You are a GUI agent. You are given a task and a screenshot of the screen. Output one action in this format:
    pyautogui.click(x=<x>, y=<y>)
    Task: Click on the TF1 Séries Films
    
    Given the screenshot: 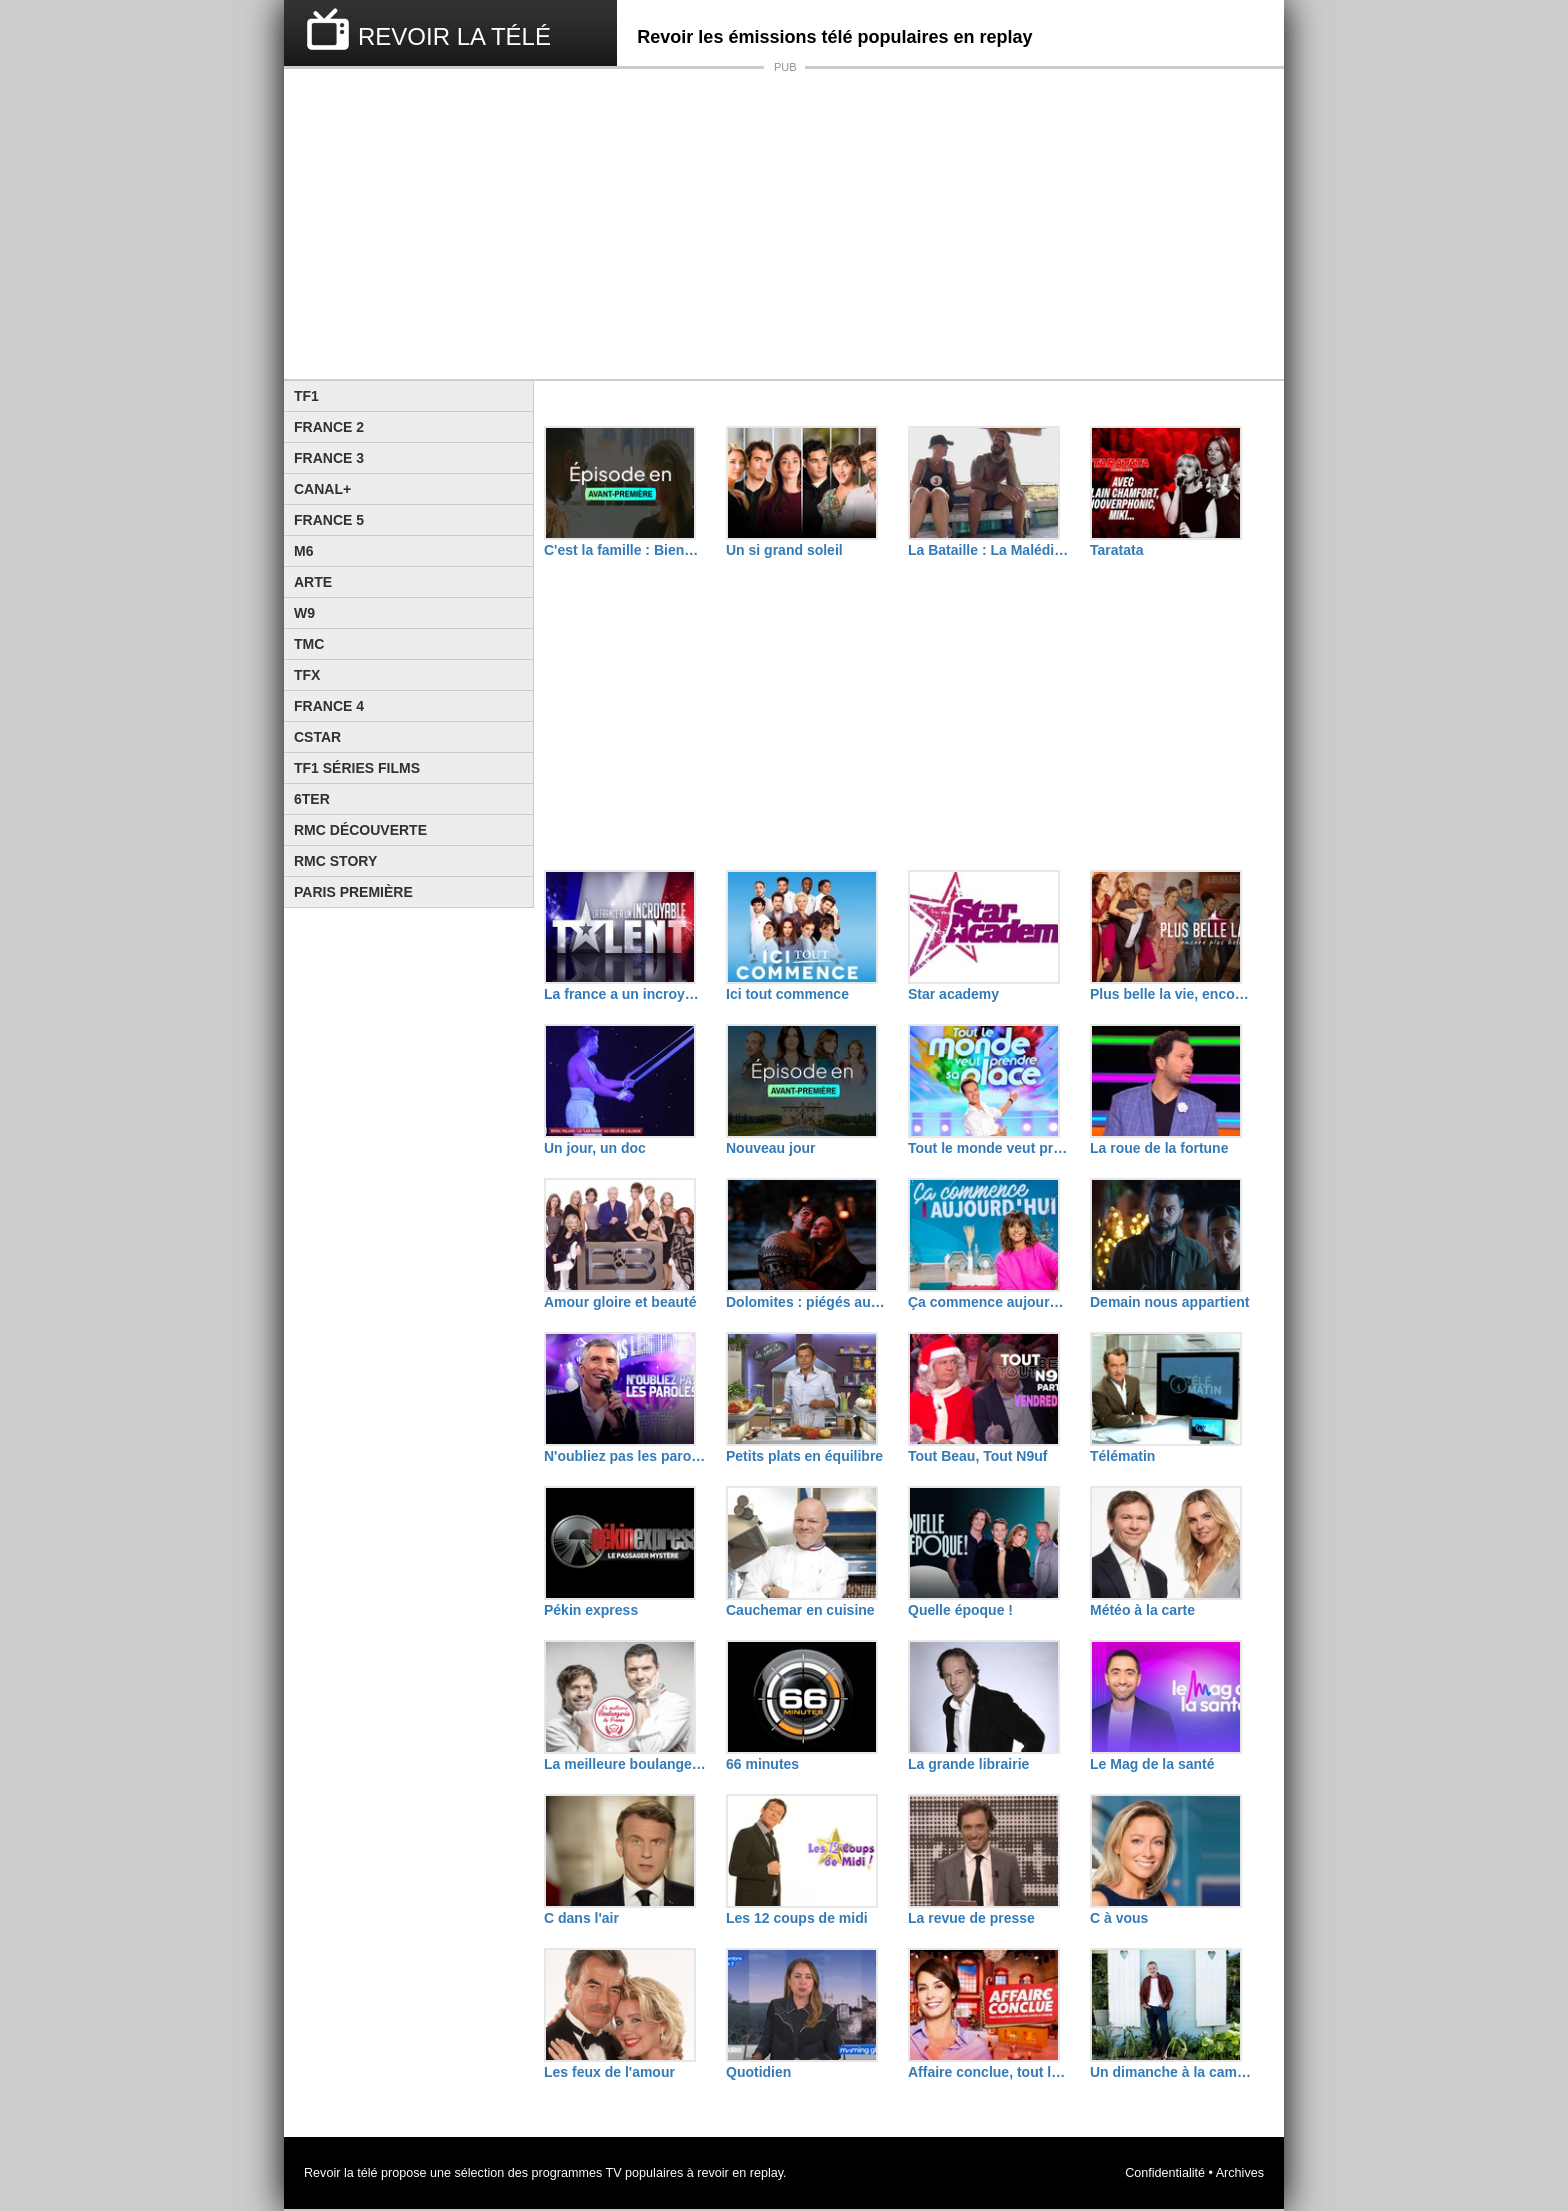 What is the action you would take?
    pyautogui.click(x=357, y=768)
    